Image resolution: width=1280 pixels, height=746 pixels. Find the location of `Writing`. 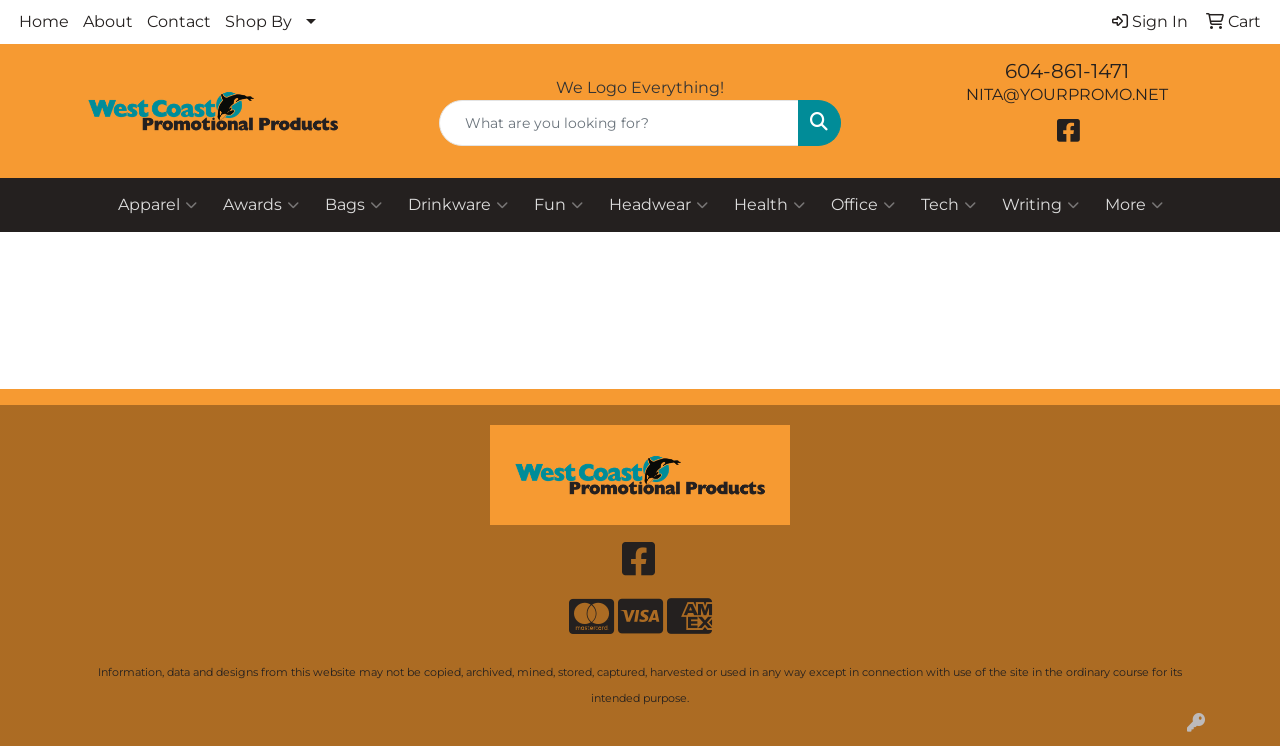

Writing is located at coordinates (1040, 205).